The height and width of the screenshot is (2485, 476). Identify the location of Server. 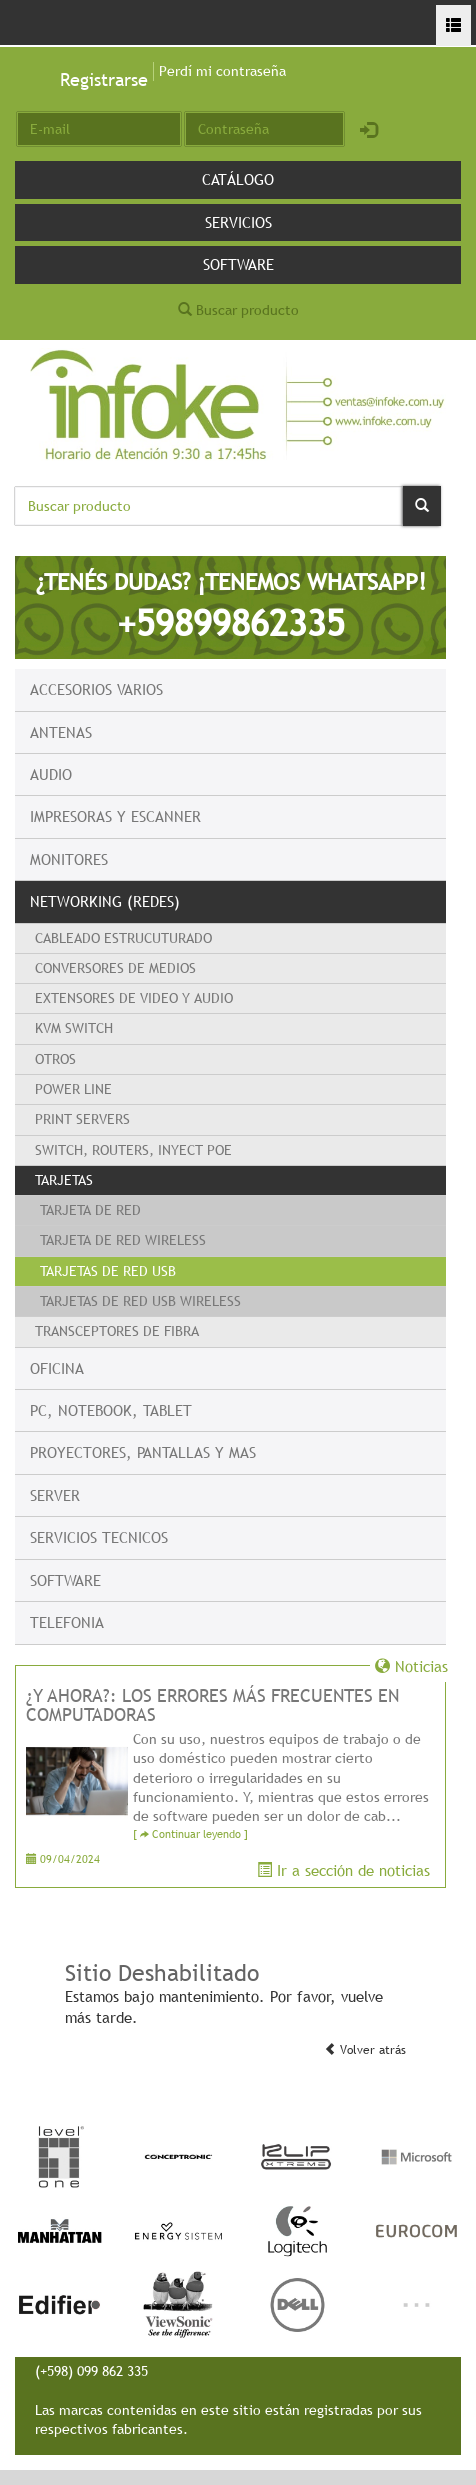
(55, 1495).